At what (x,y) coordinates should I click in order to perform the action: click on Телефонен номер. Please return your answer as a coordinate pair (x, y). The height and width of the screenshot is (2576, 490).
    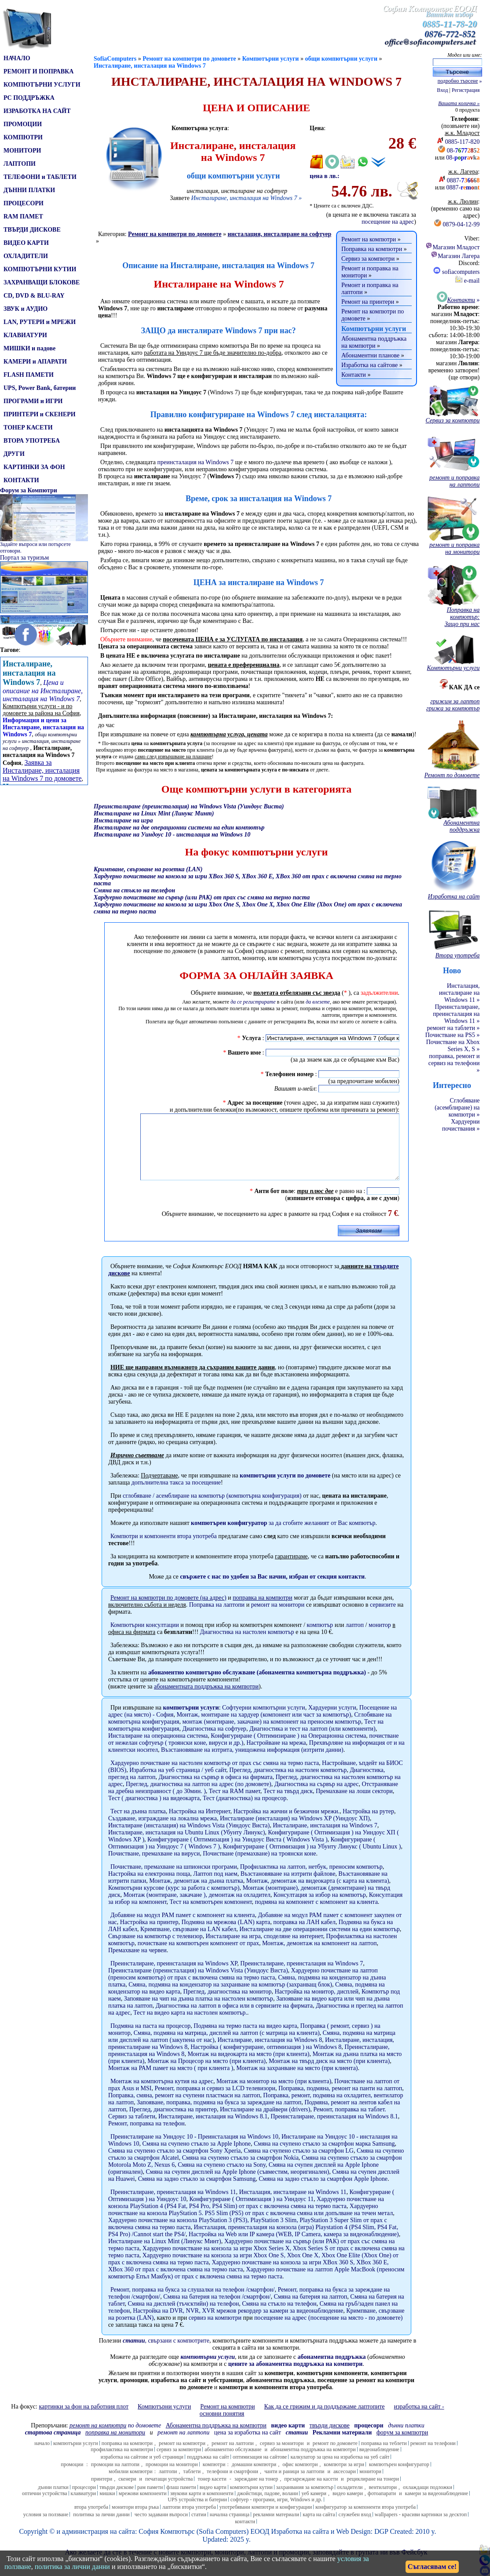
    Looking at the image, I should click on (289, 1074).